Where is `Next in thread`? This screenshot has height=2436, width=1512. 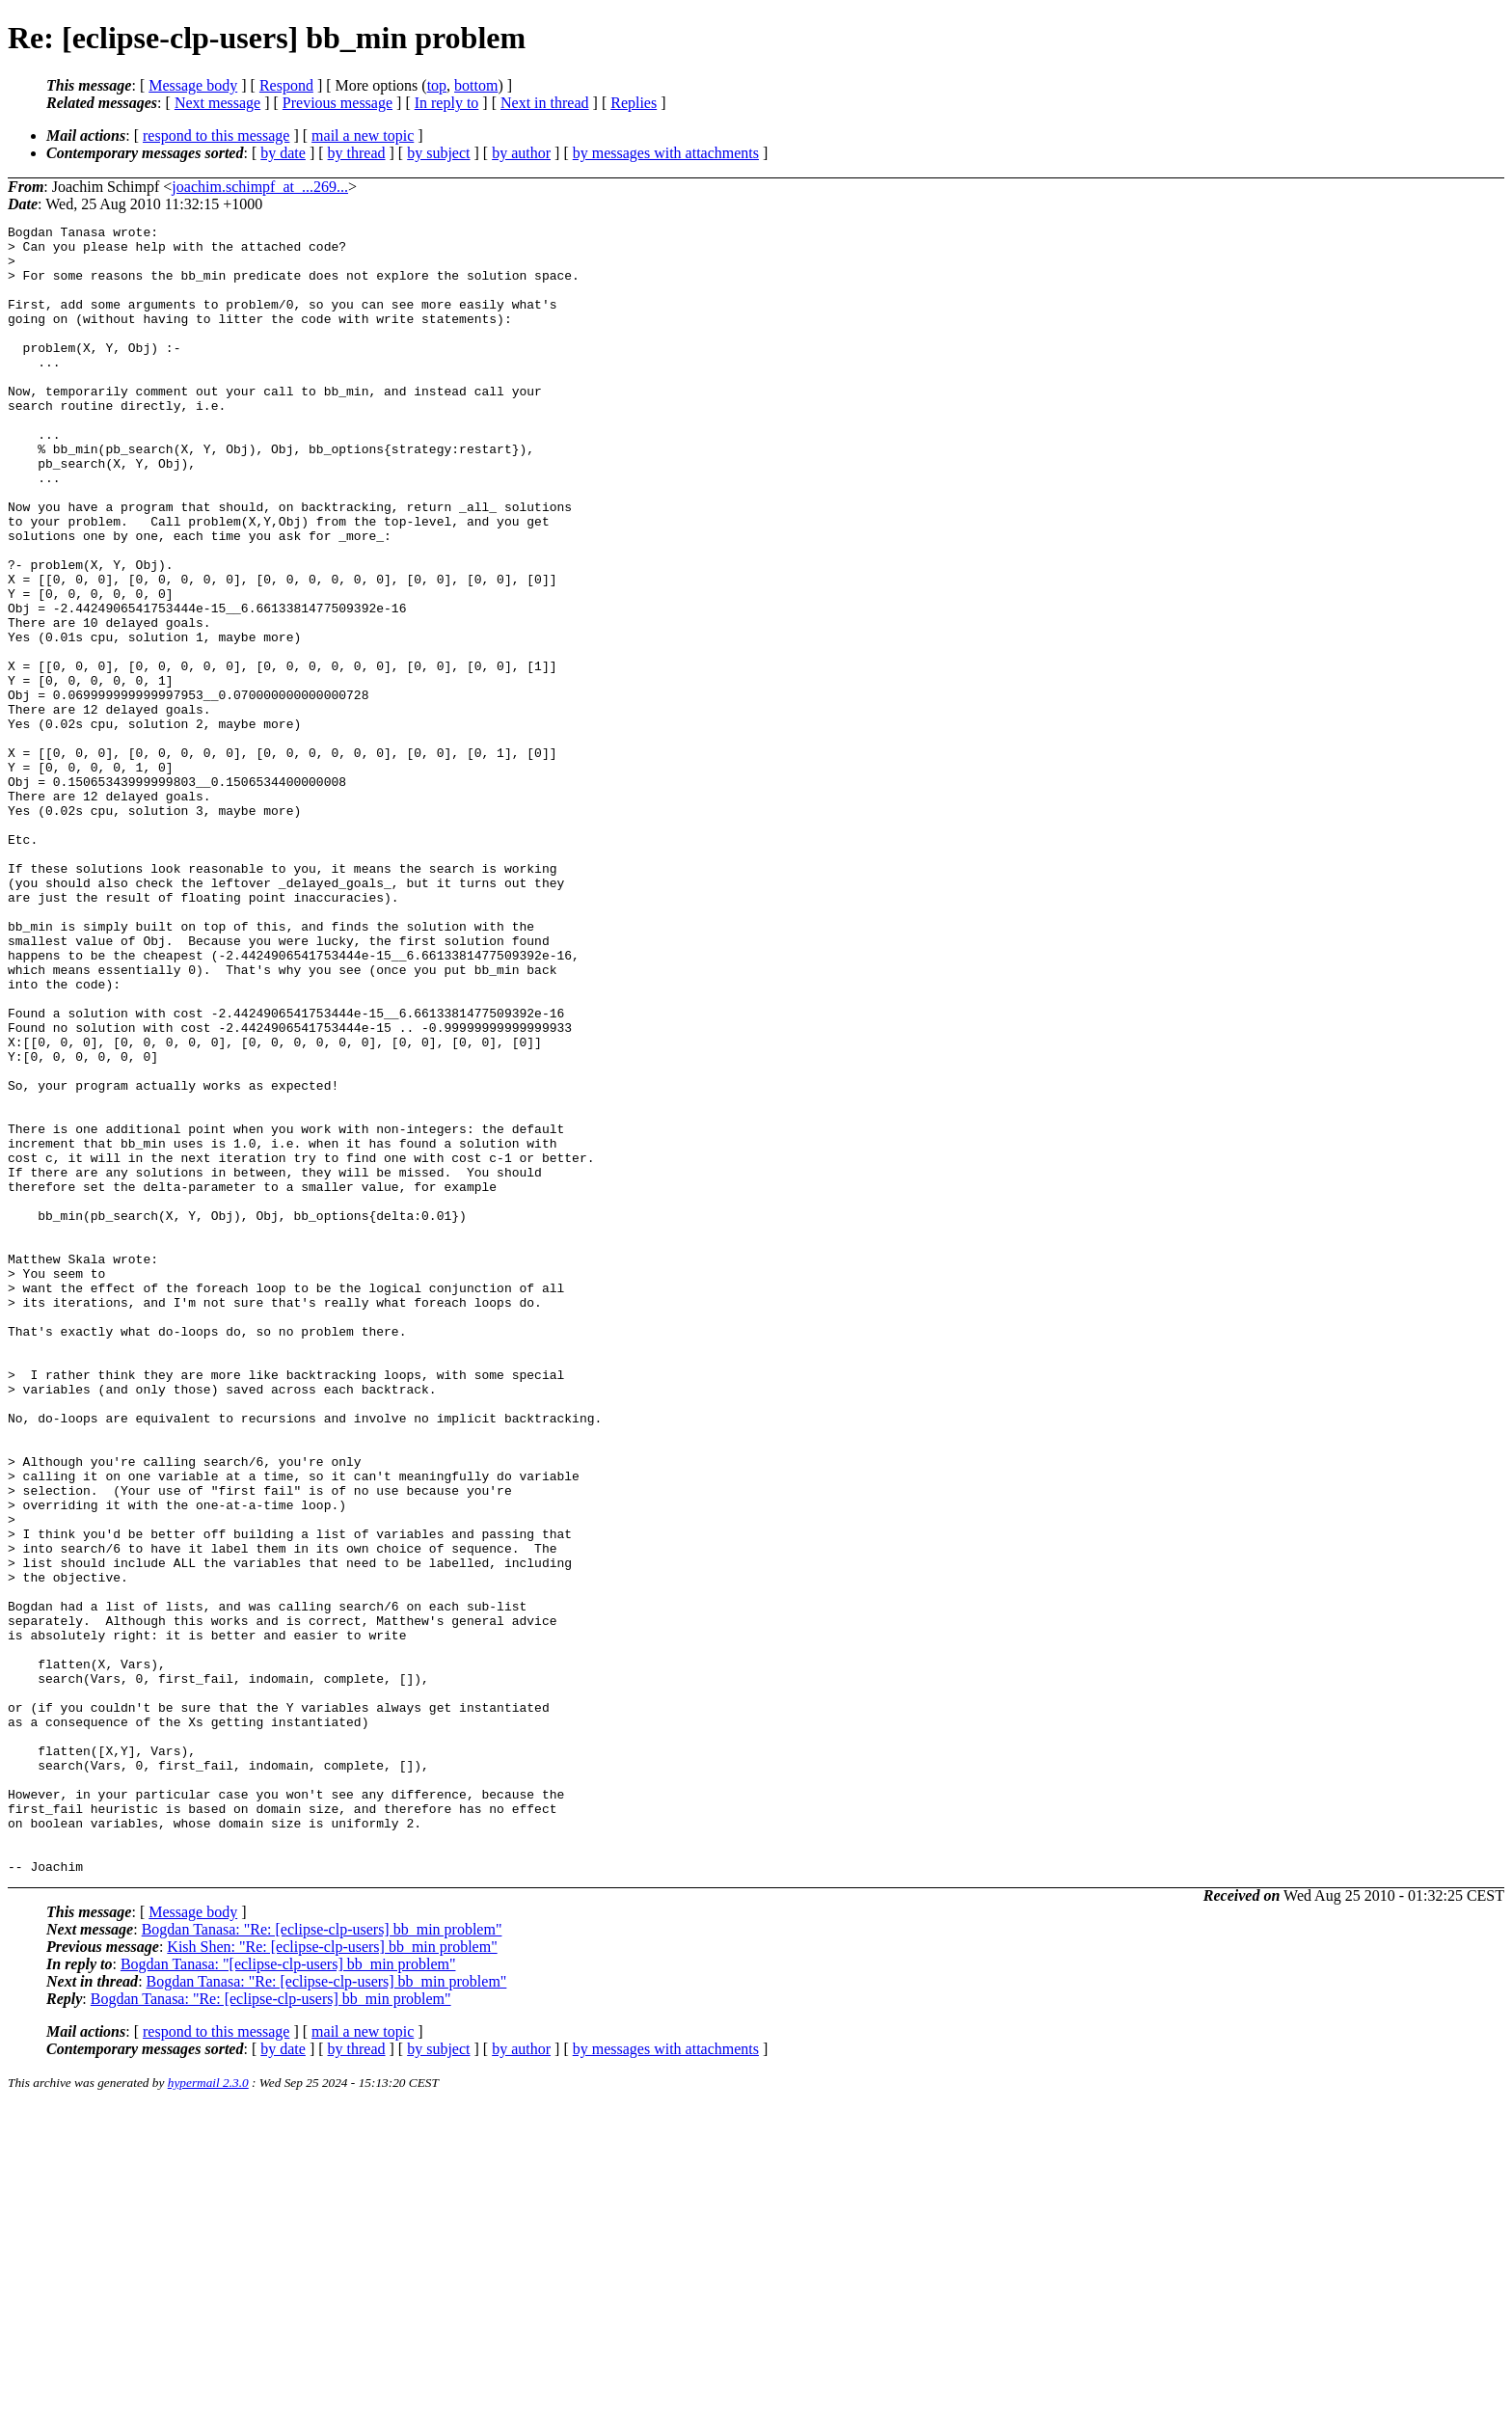
Next in thread is located at coordinates (544, 103).